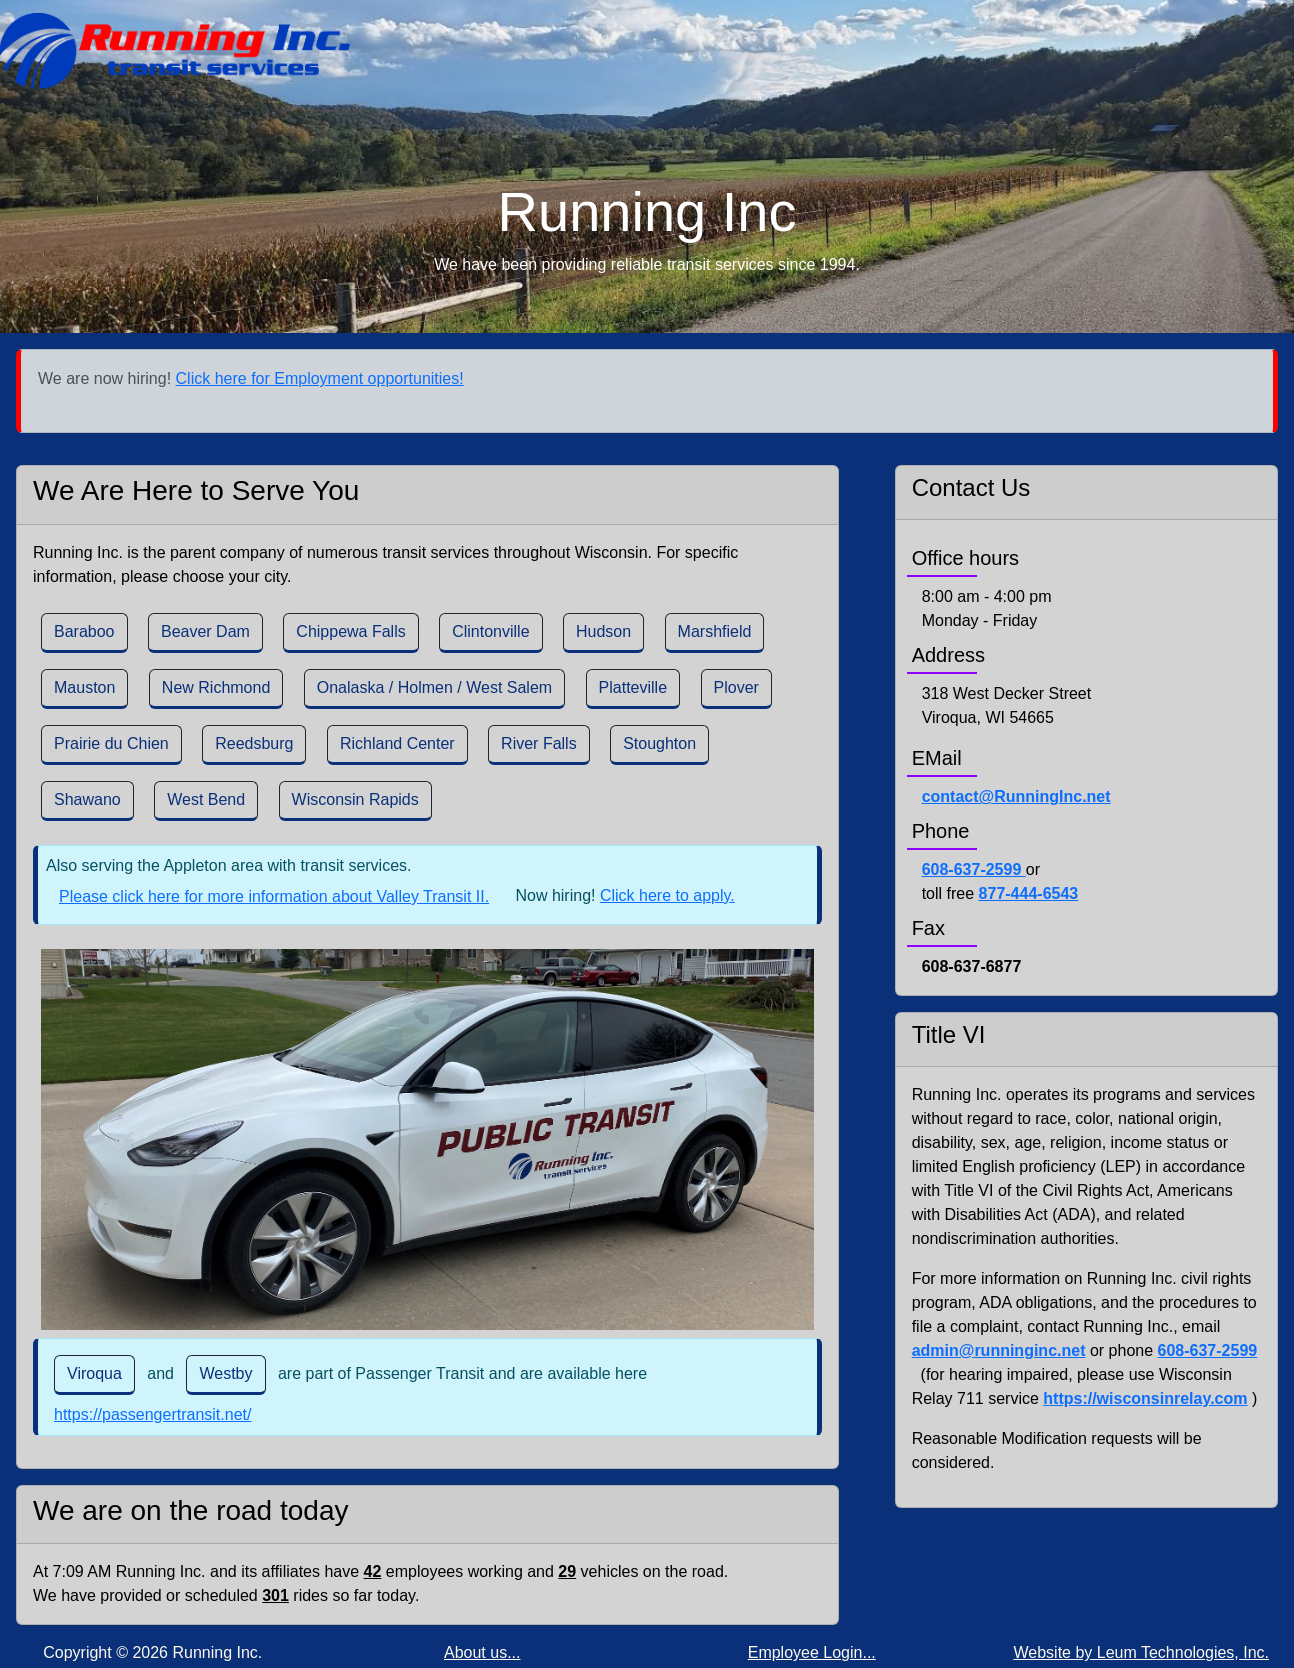  Describe the element at coordinates (667, 895) in the screenshot. I see `Click here to apply.` at that location.